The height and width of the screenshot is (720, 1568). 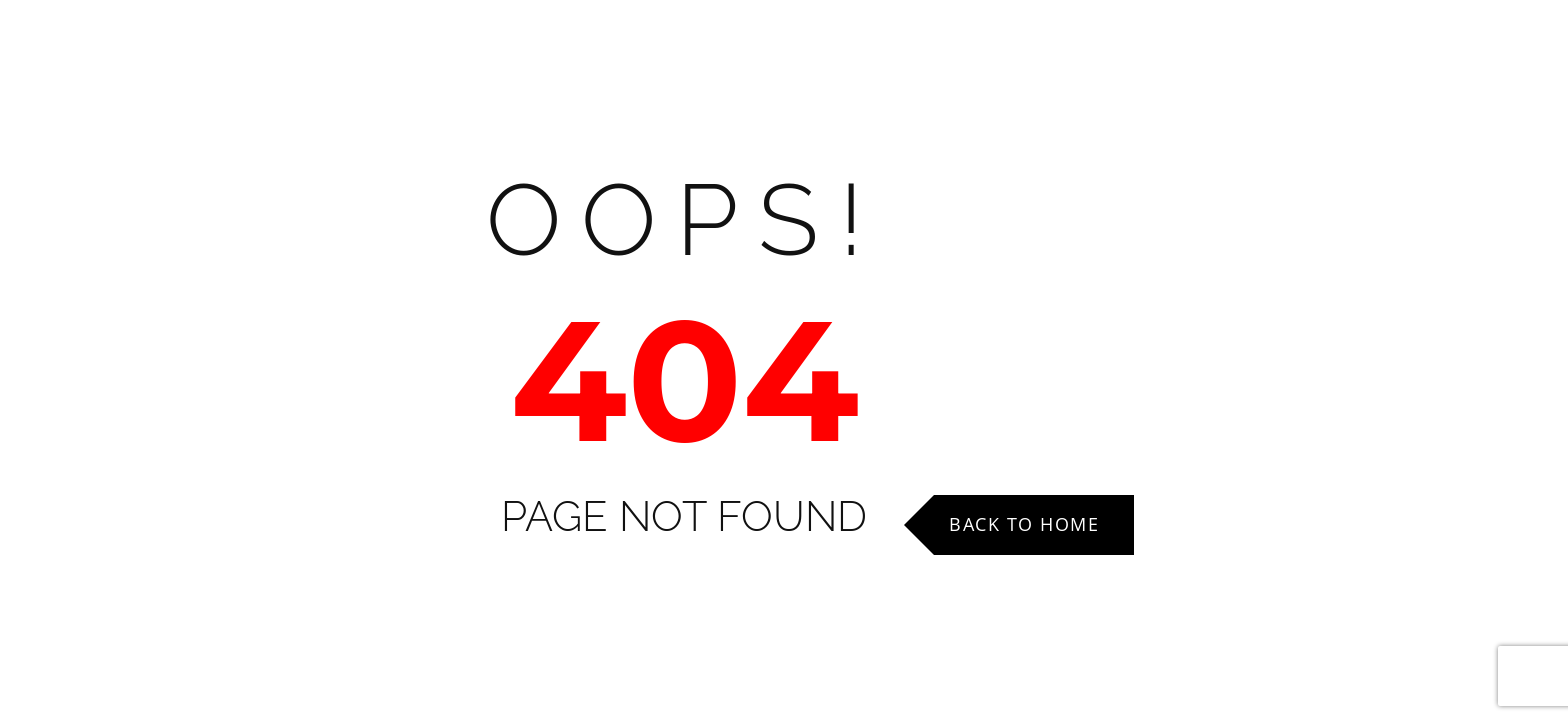 I want to click on Back to Home, so click(x=1024, y=524).